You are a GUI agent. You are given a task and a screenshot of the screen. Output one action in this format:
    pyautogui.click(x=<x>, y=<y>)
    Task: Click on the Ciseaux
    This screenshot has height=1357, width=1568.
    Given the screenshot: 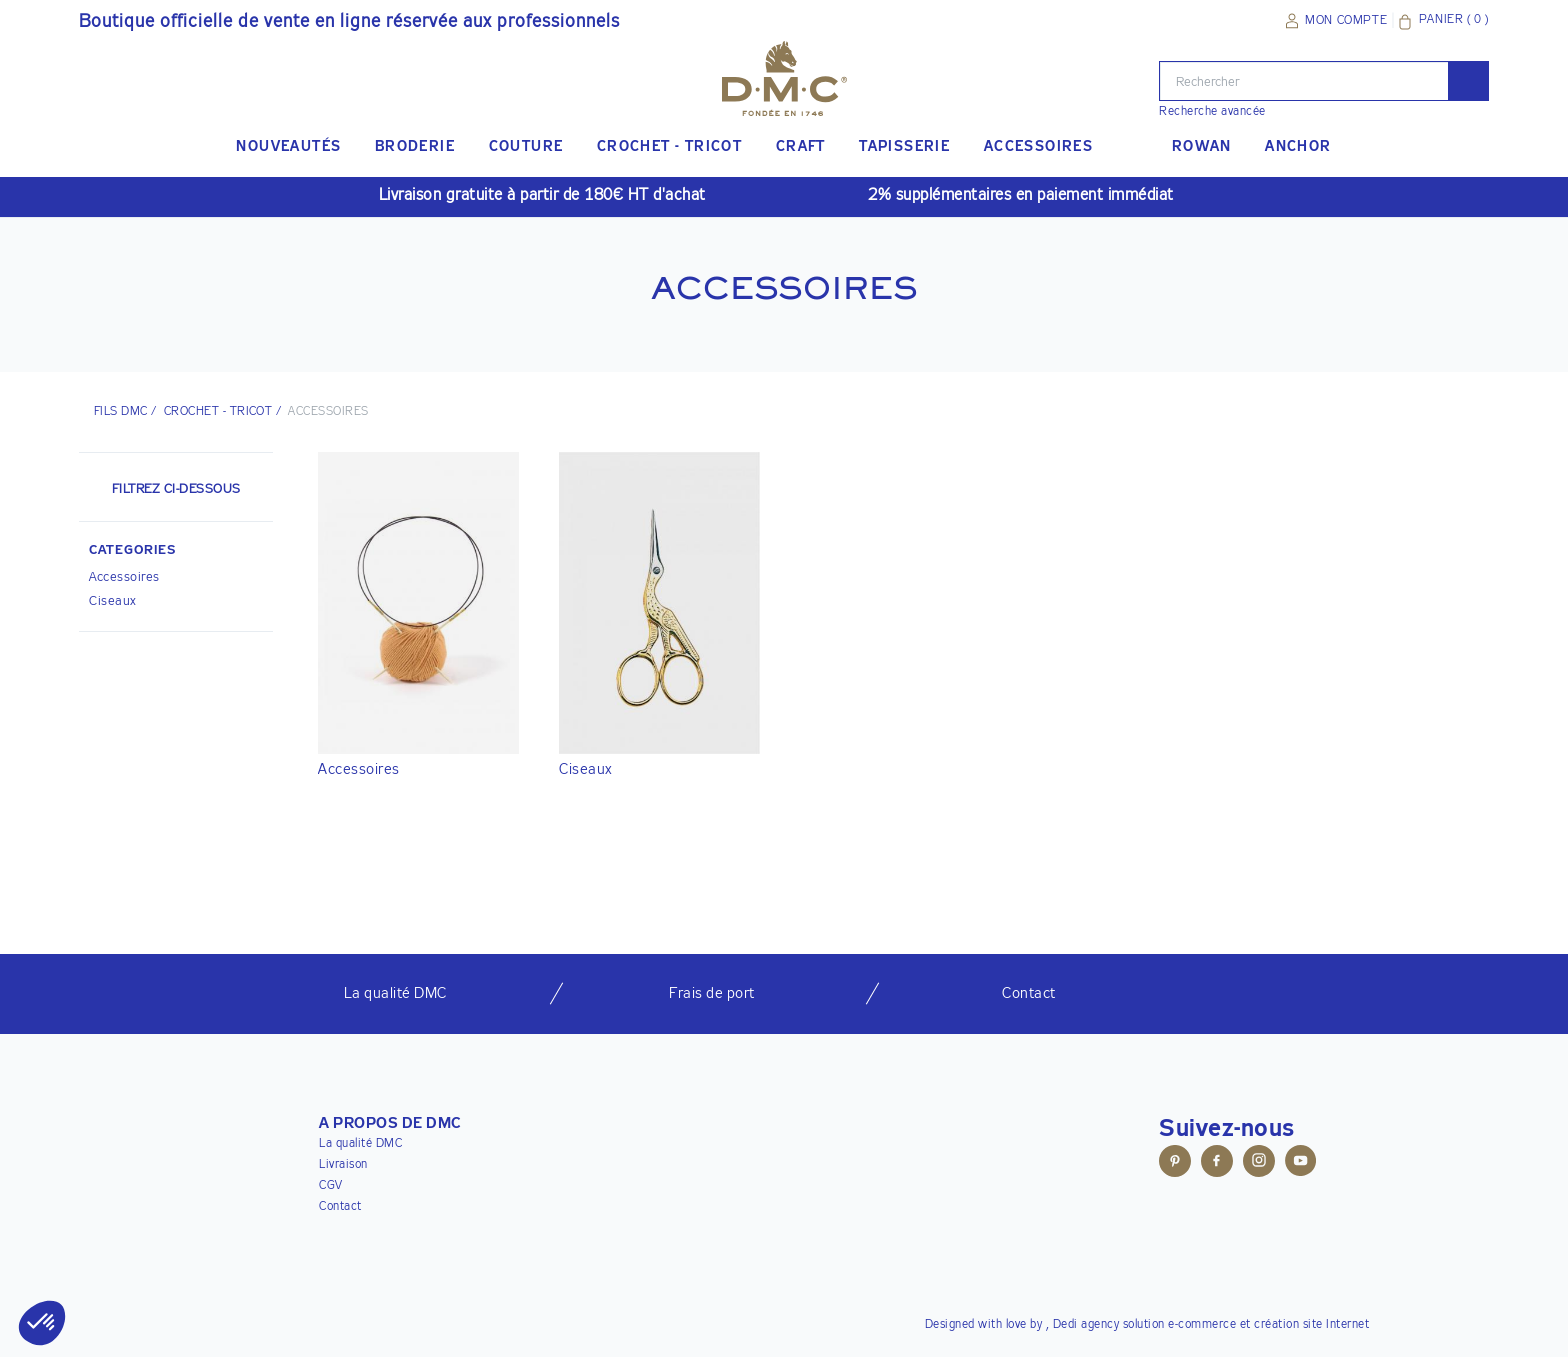 What is the action you would take?
    pyautogui.click(x=113, y=601)
    